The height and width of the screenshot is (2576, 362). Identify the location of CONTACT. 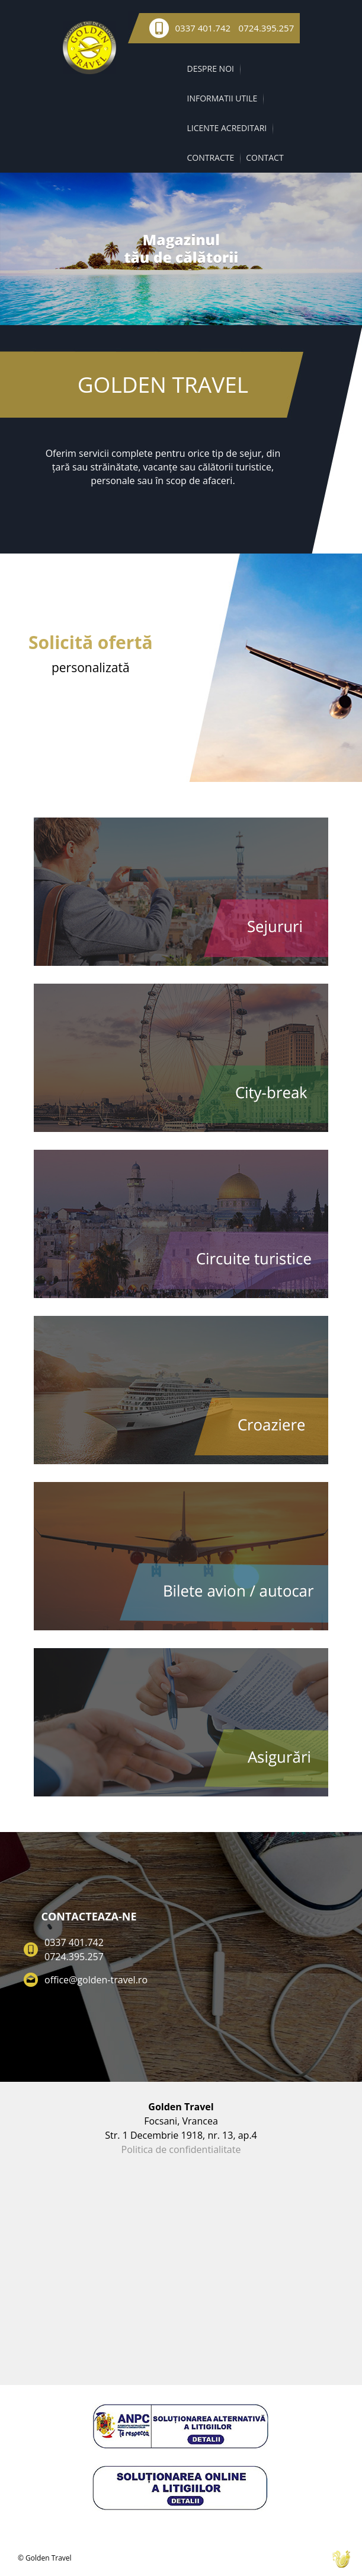
(264, 157).